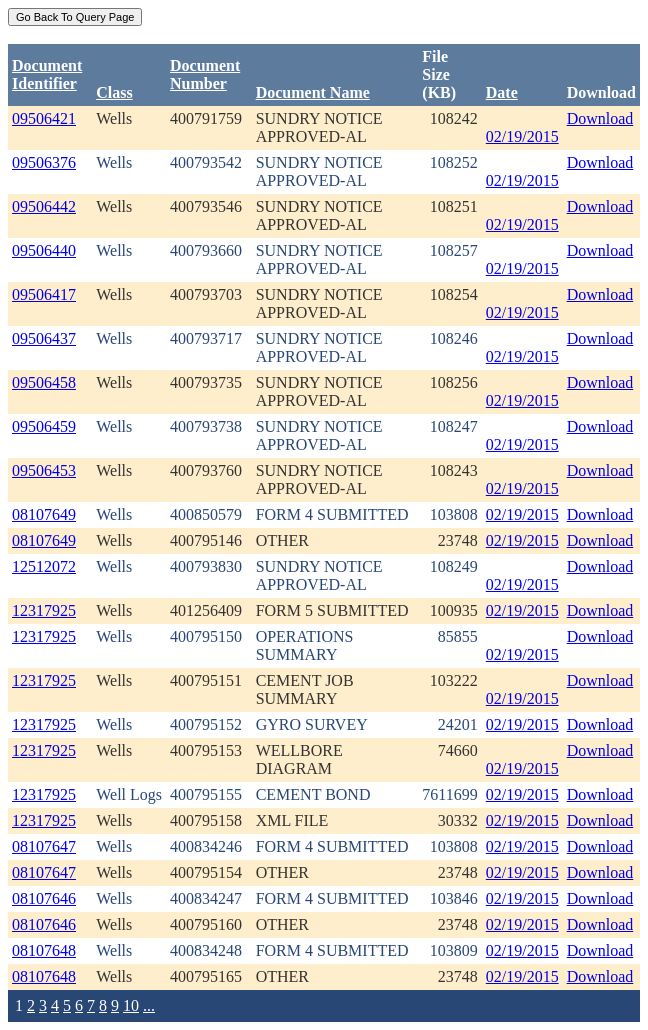 This screenshot has height=1030, width=648. I want to click on 09506437, so click(44, 338).